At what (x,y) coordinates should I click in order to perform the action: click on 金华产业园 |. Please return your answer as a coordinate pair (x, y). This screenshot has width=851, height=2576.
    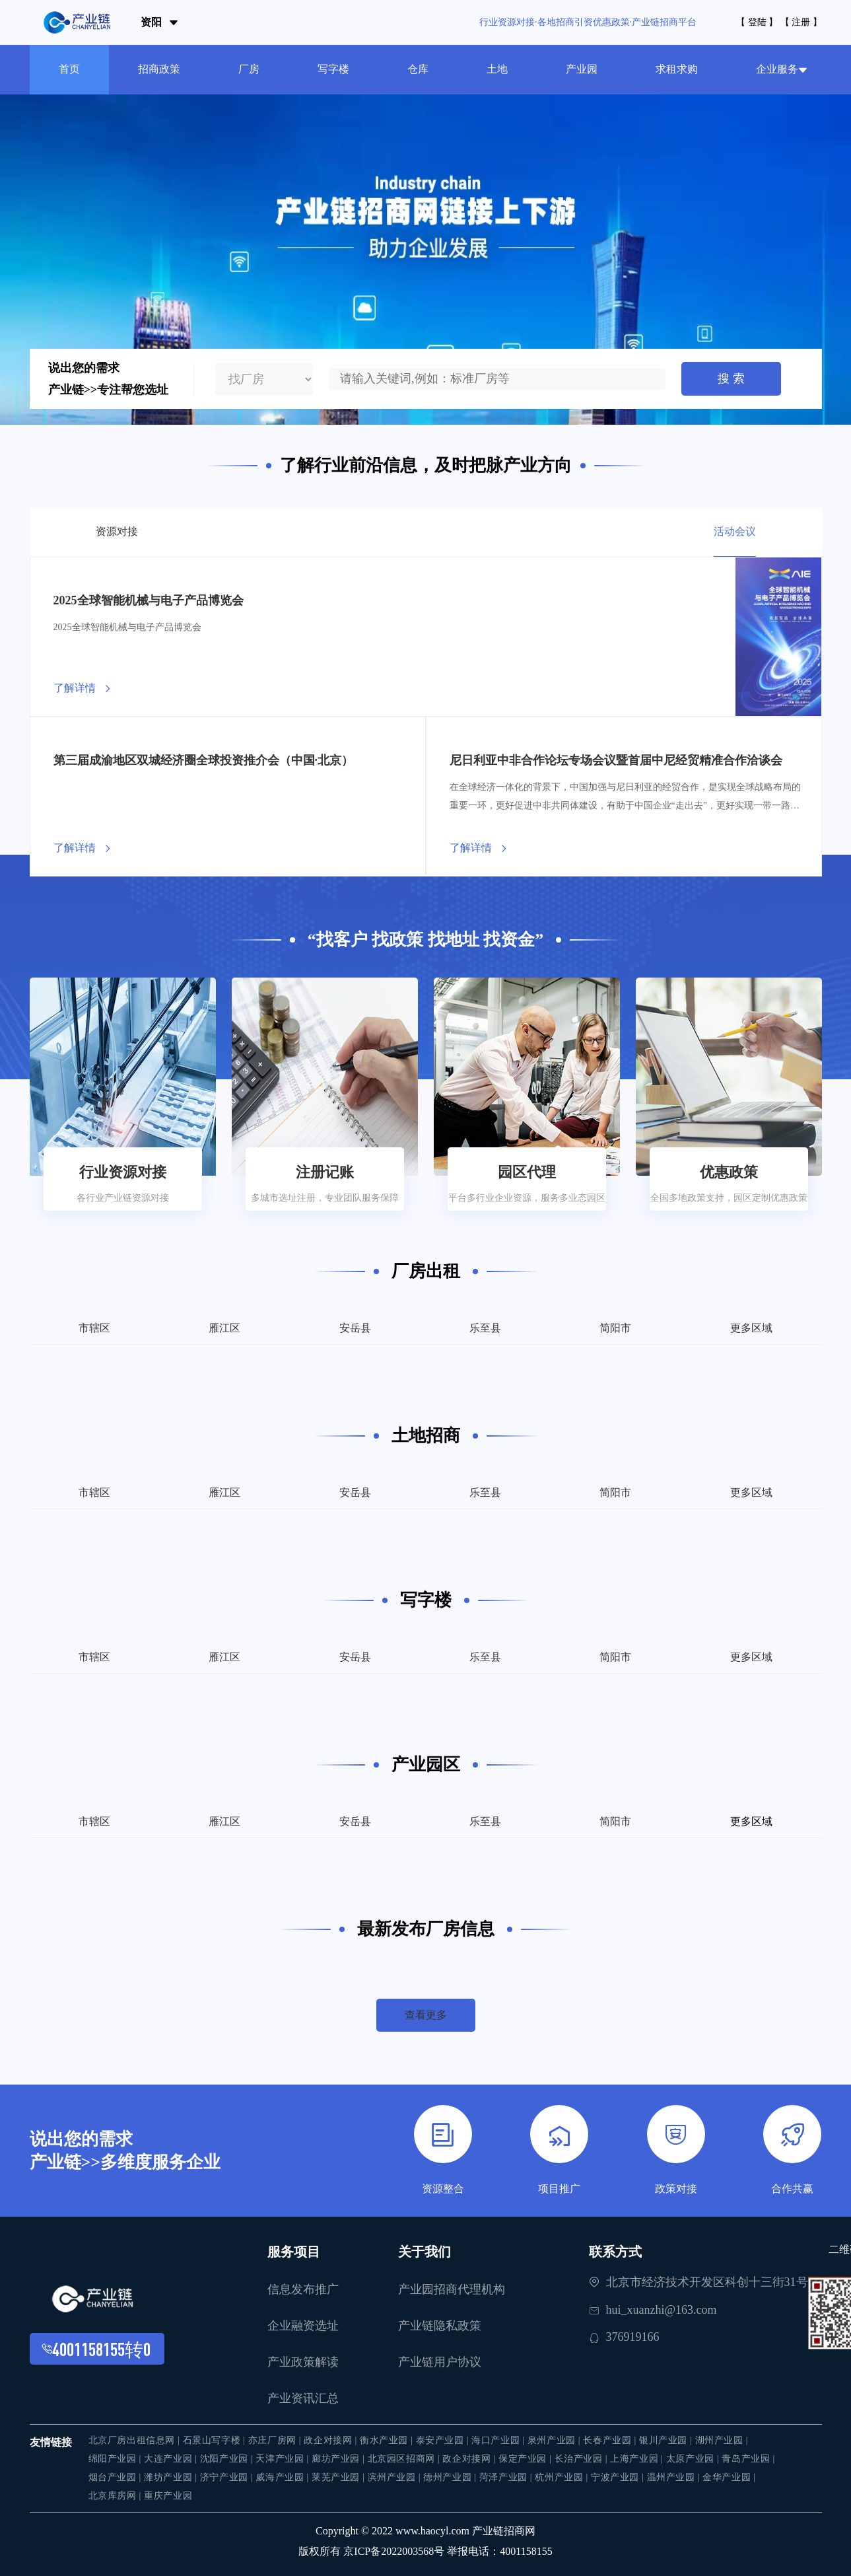
    Looking at the image, I should click on (729, 2477).